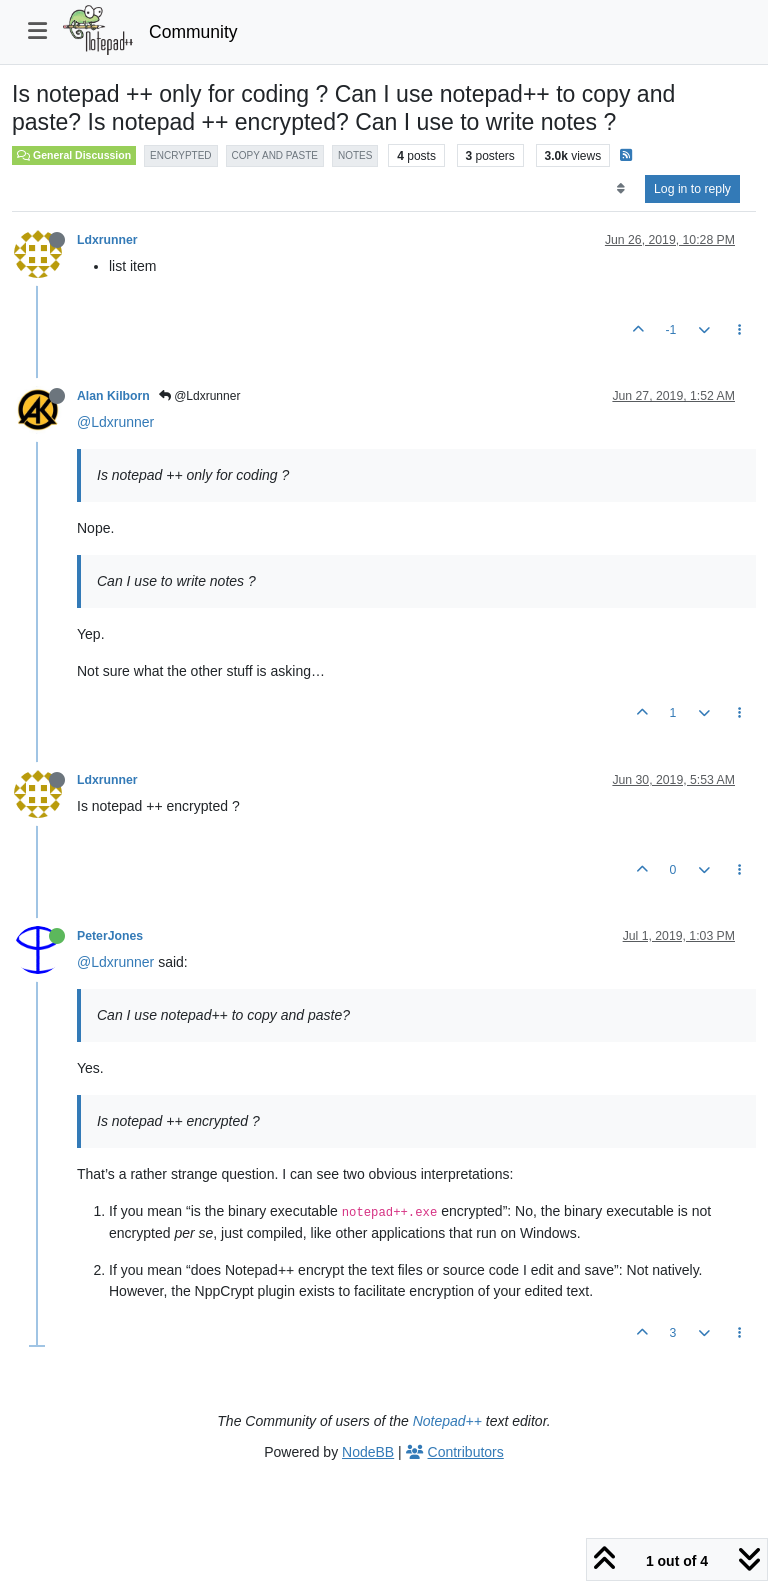 The image size is (768, 1581). Describe the element at coordinates (193, 32) in the screenshot. I see `Community` at that location.